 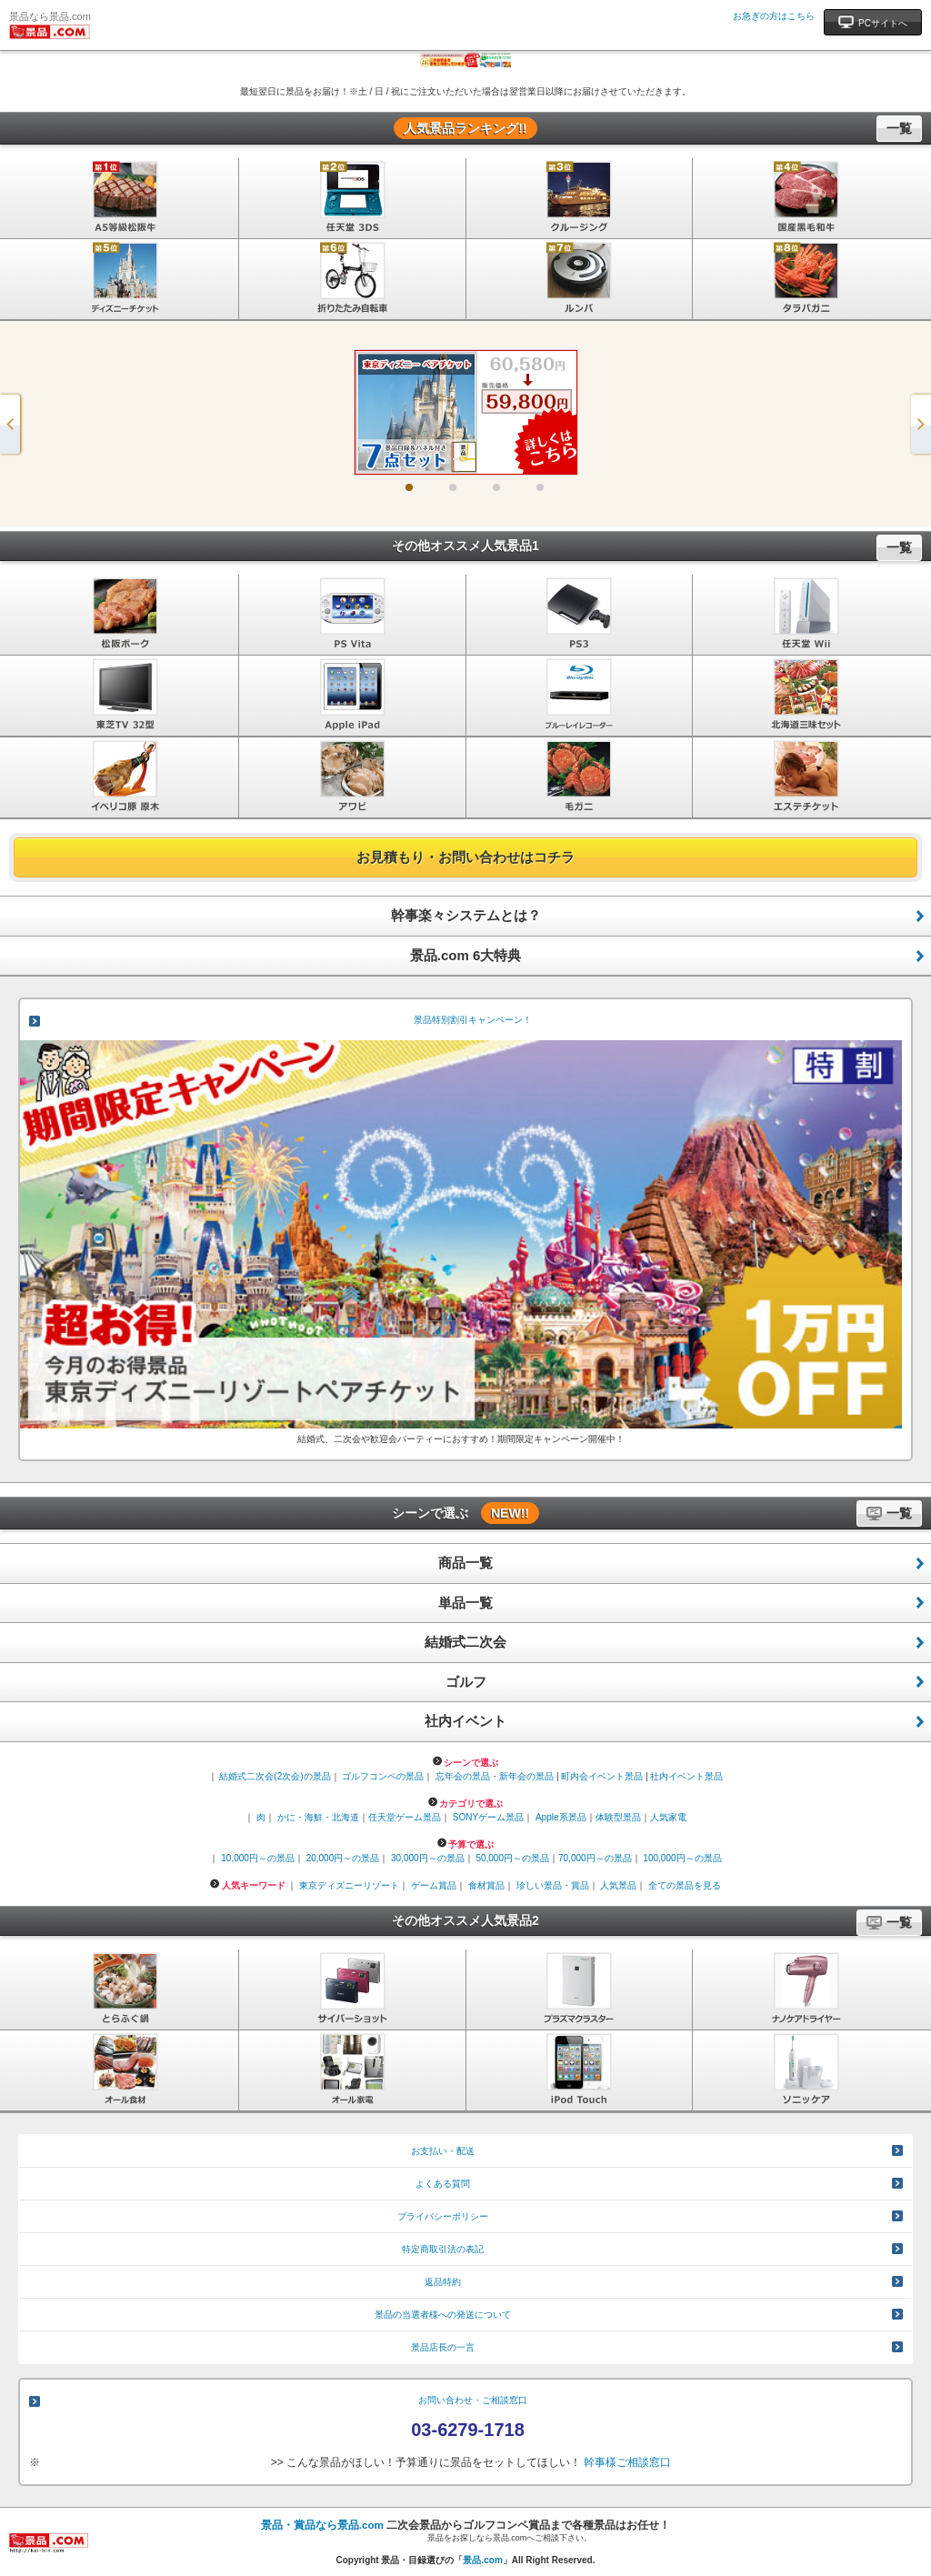 What do you see at coordinates (466, 955) in the screenshot?
I see `景品.com 6大特典` at bounding box center [466, 955].